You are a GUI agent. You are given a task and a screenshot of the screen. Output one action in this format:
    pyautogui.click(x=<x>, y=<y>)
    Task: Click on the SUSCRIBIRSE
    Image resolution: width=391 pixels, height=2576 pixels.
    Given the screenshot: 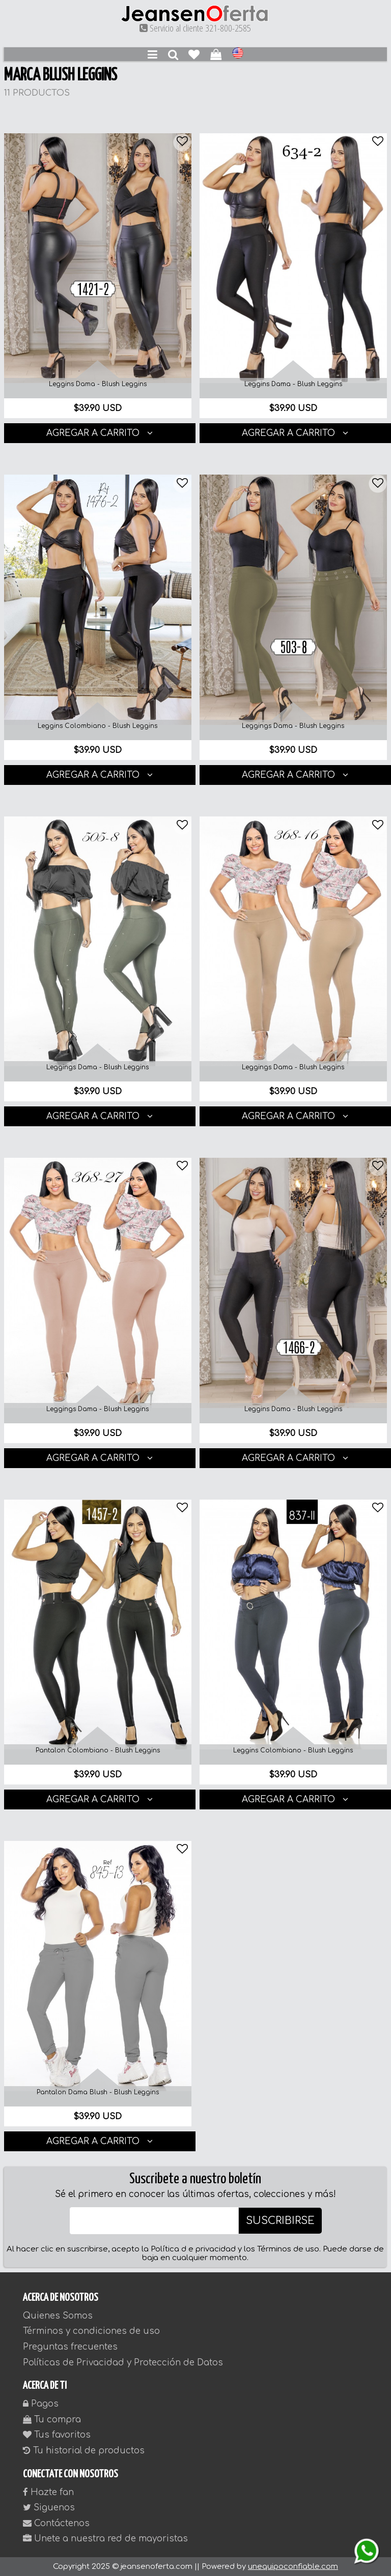 What is the action you would take?
    pyautogui.click(x=280, y=2221)
    